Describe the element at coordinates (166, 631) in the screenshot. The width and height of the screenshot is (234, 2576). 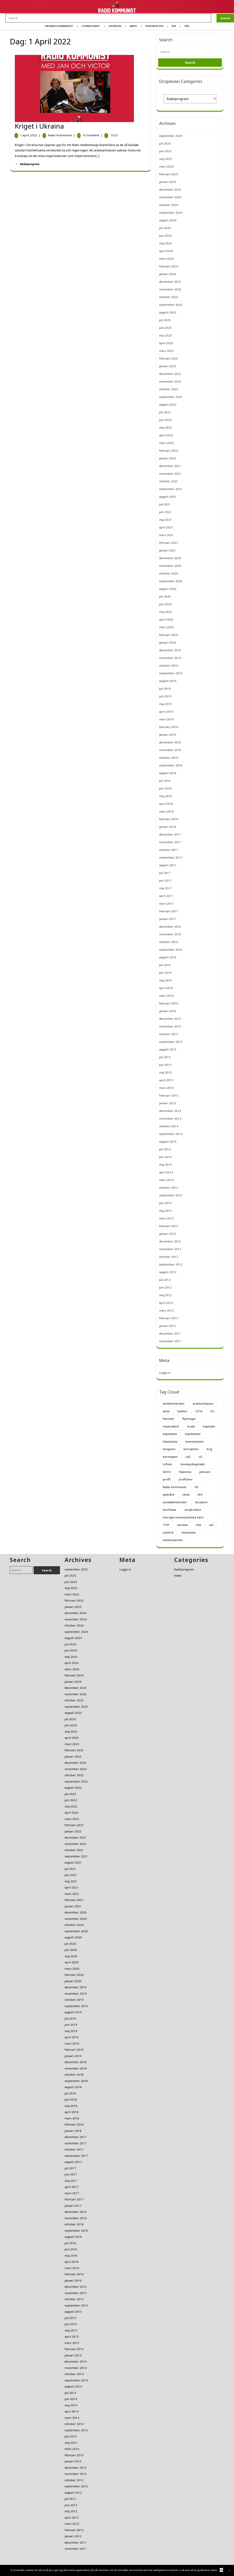
I see `mars 2020` at that location.